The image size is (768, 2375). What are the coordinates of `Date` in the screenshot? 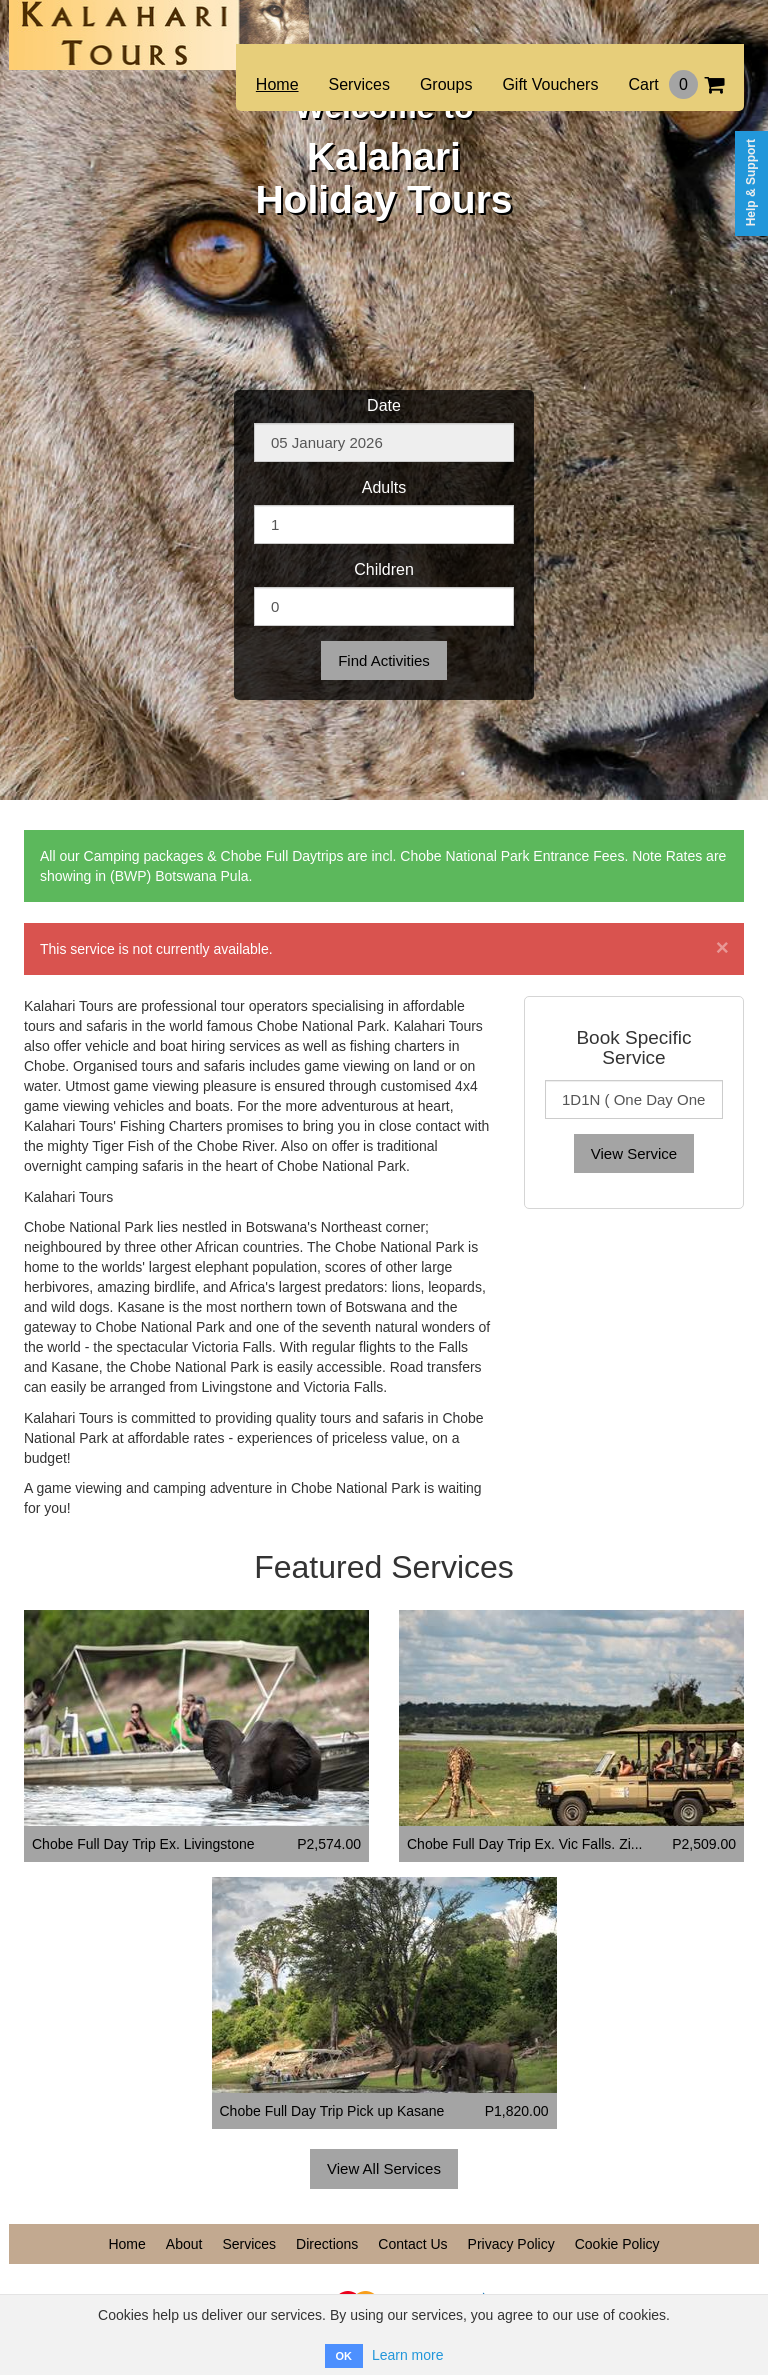 It's located at (384, 405).